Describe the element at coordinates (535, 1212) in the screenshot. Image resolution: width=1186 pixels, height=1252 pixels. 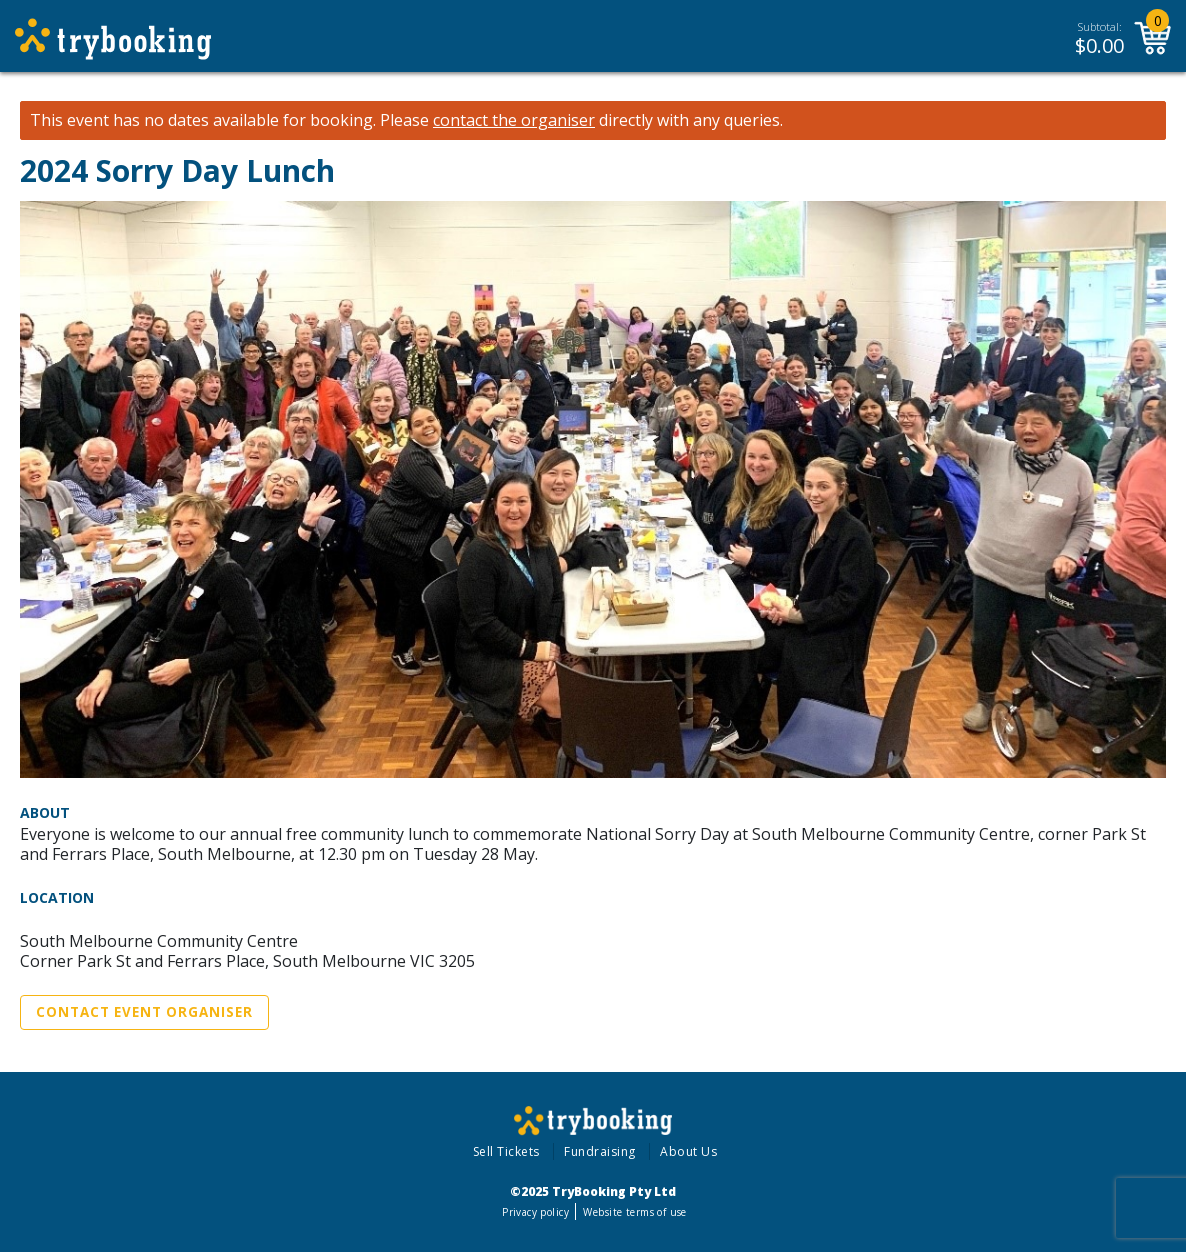
I see `Privacy policy` at that location.